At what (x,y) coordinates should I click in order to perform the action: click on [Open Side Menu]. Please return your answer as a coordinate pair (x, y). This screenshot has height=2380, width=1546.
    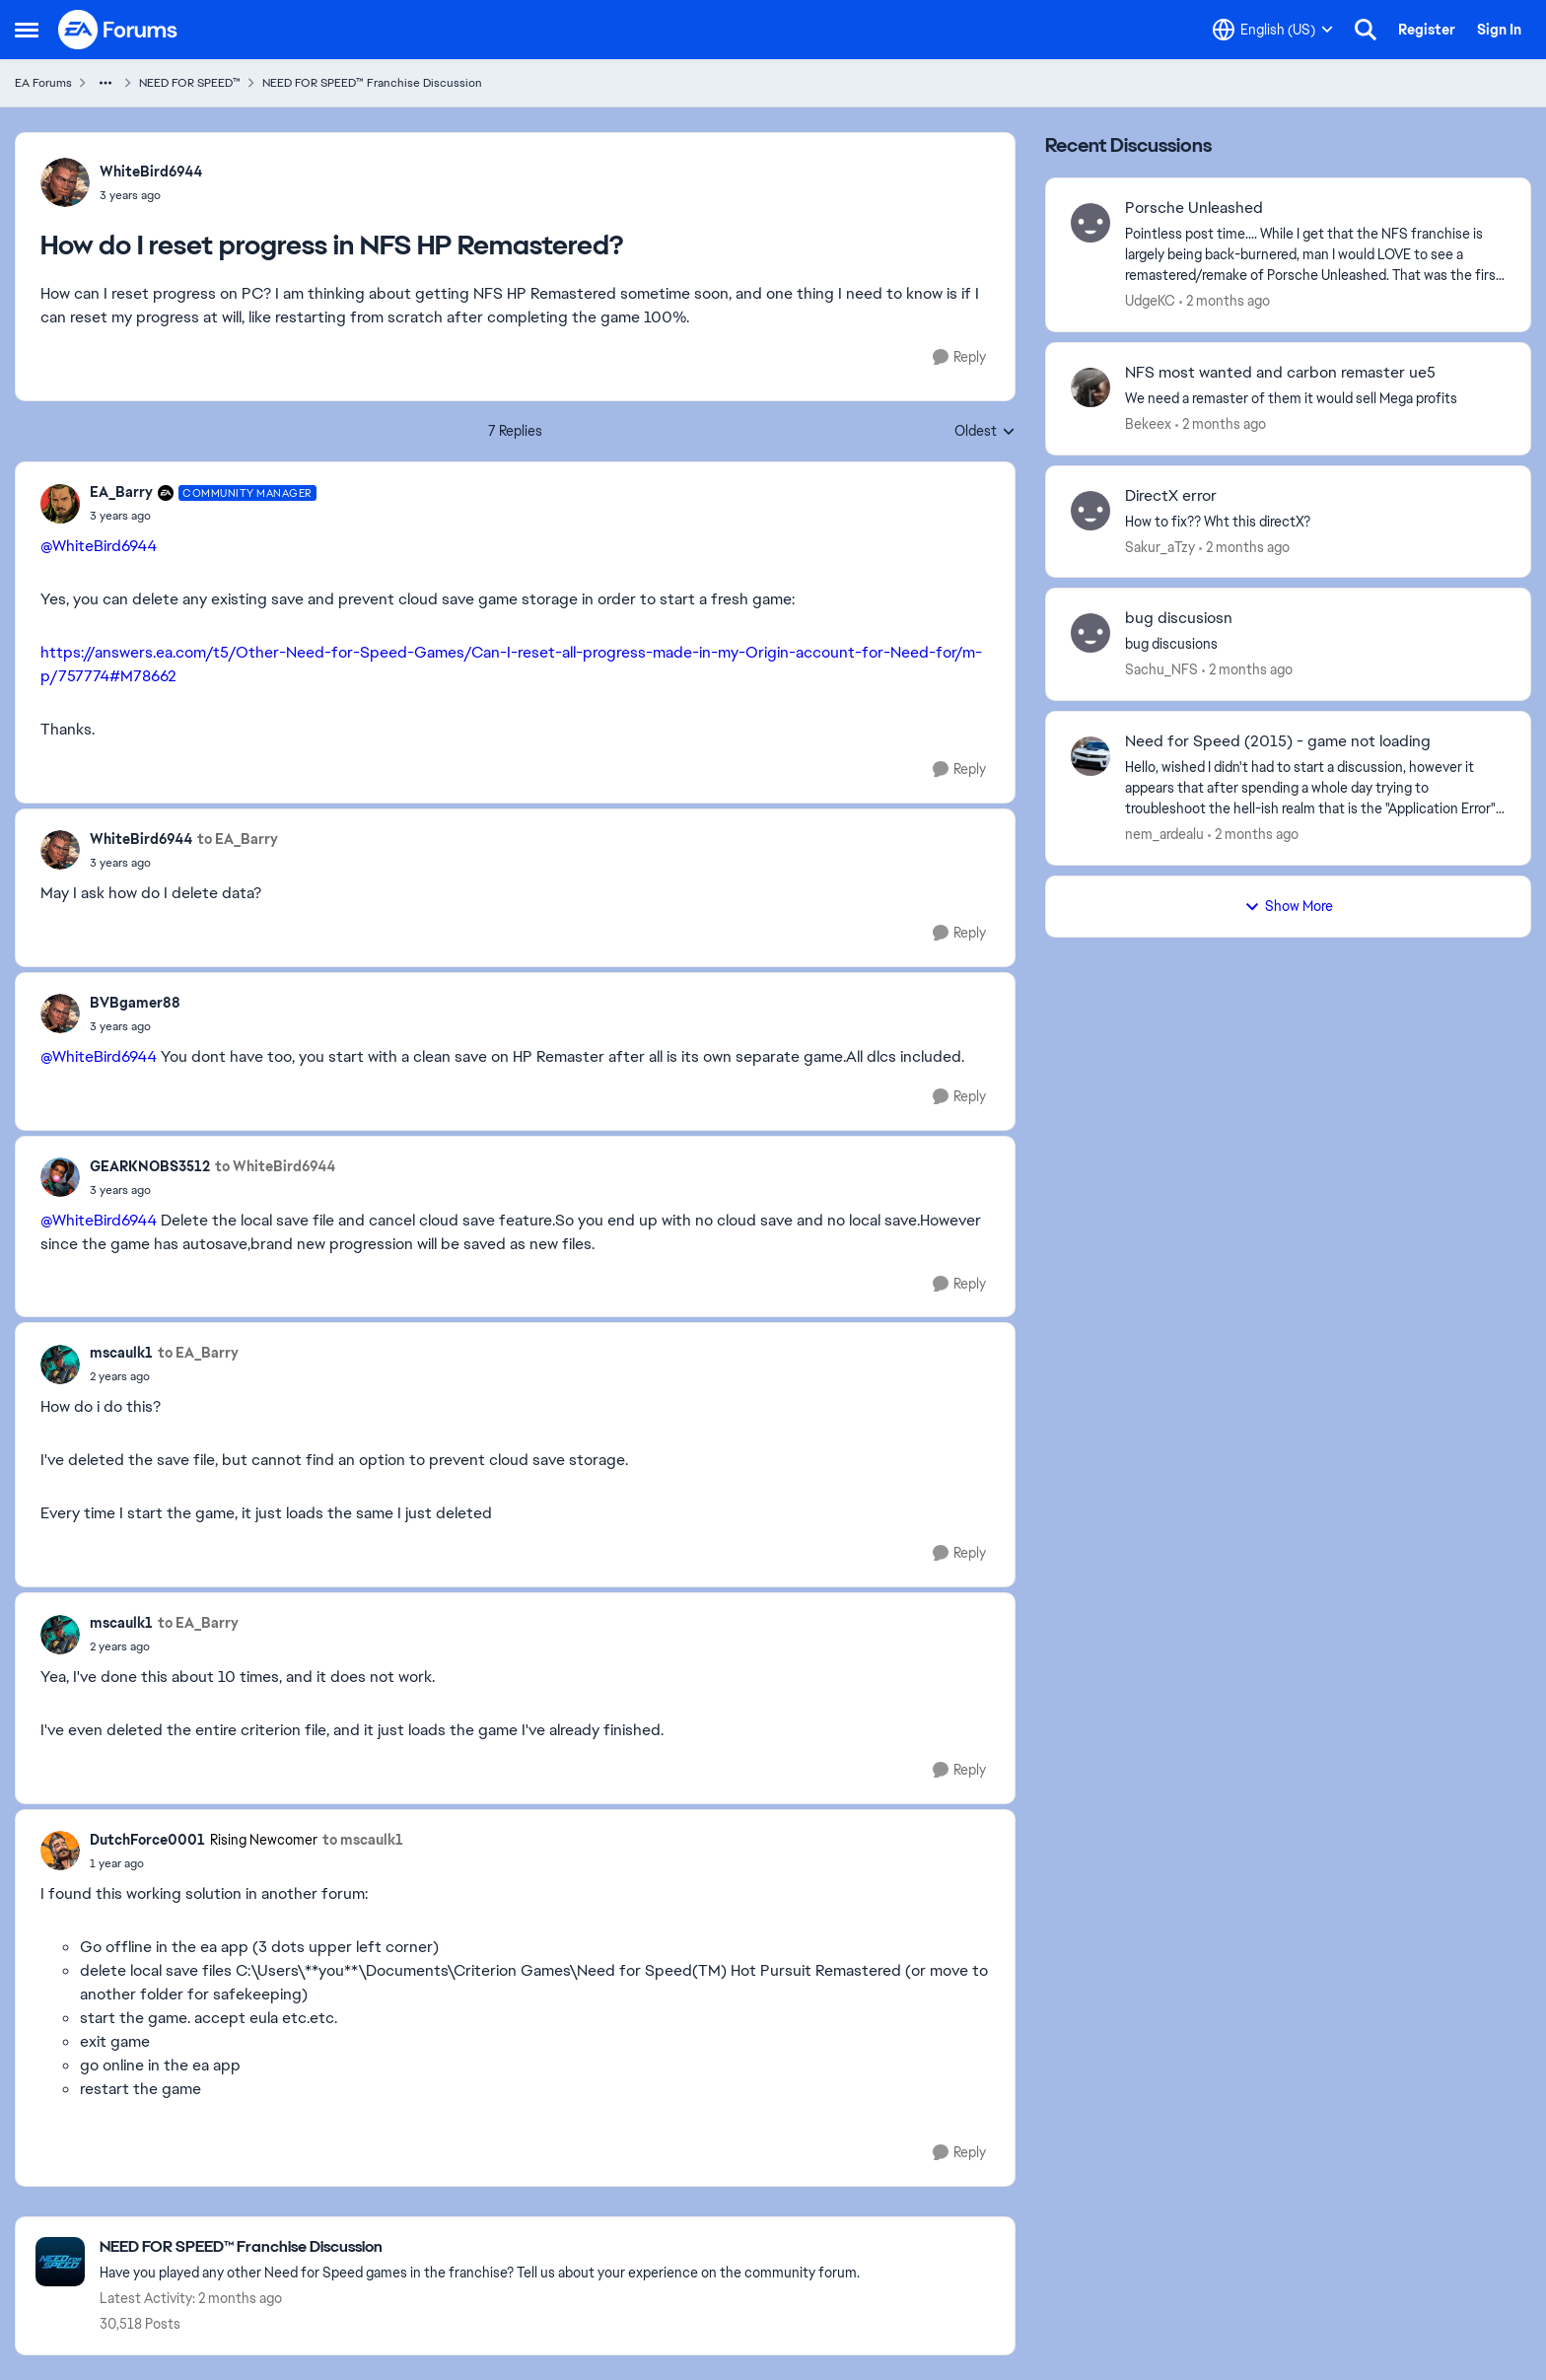
    Looking at the image, I should click on (26, 29).